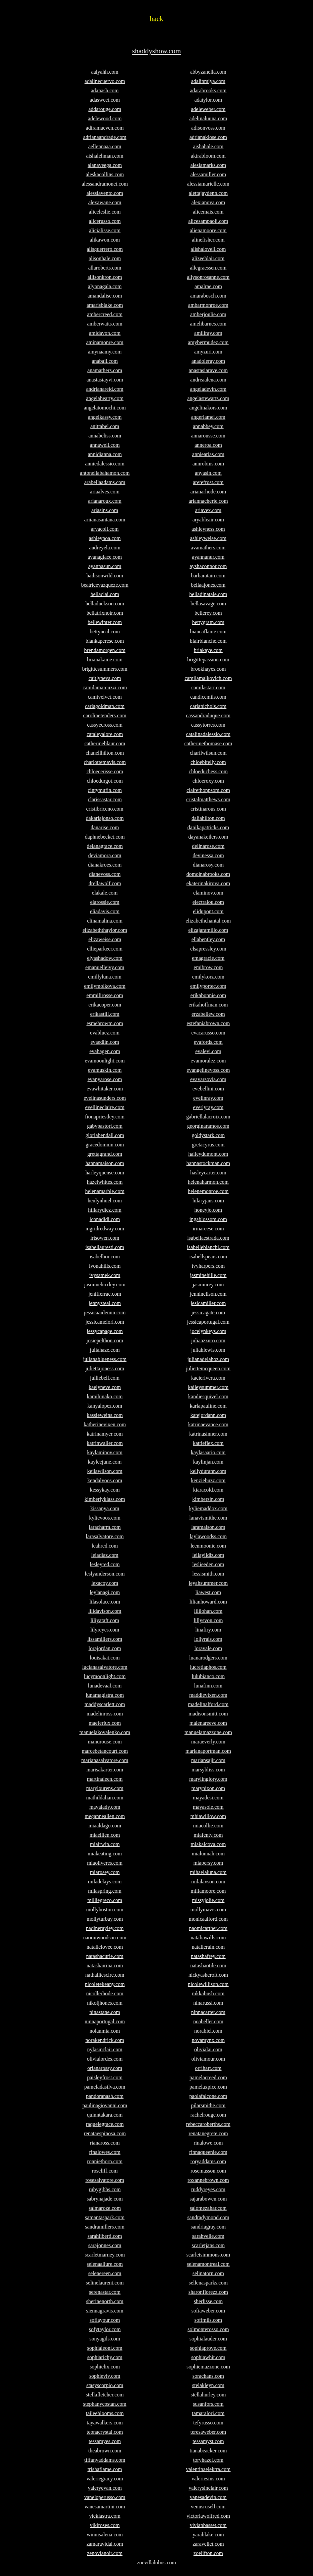 The height and width of the screenshot is (2576, 313). I want to click on norakendrick.com, so click(104, 2040).